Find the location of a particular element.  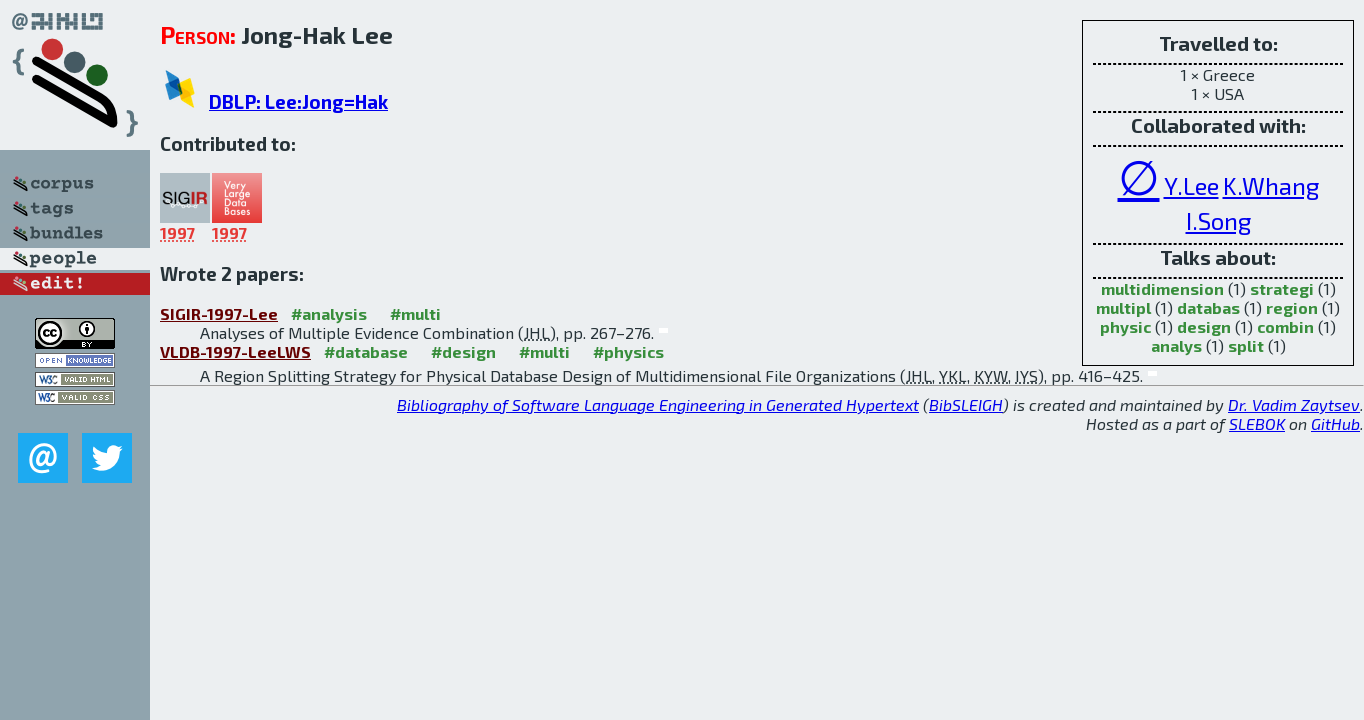

databas is located at coordinates (1208, 307).